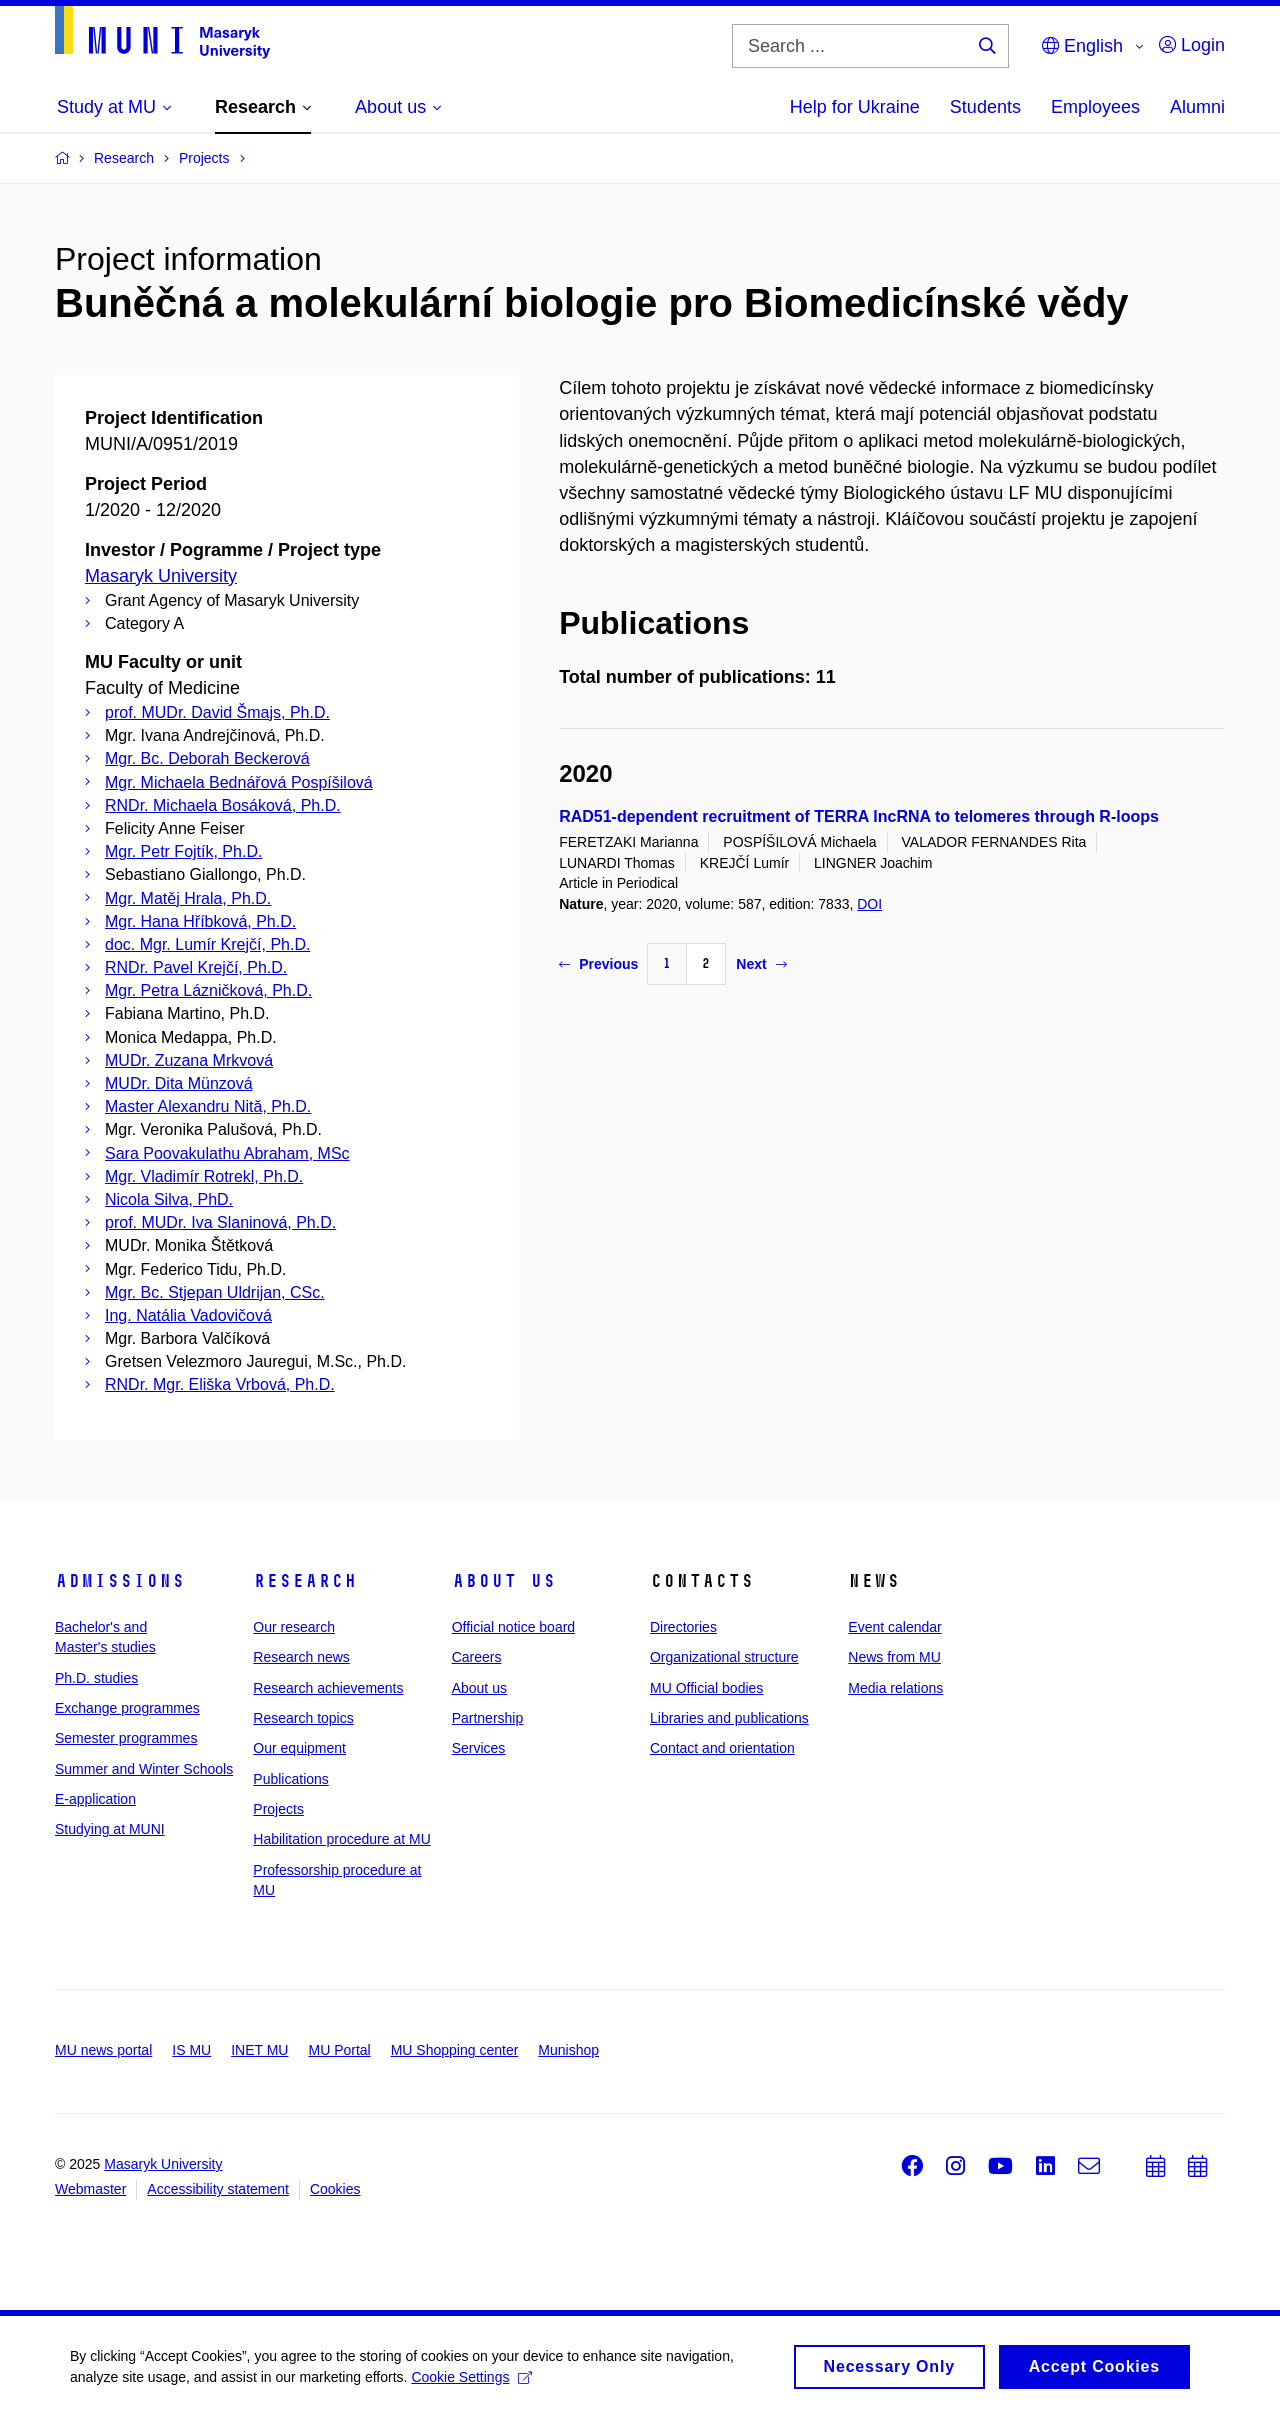 Image resolution: width=1280 pixels, height=2417 pixels. Describe the element at coordinates (291, 1779) in the screenshot. I see `Publications` at that location.